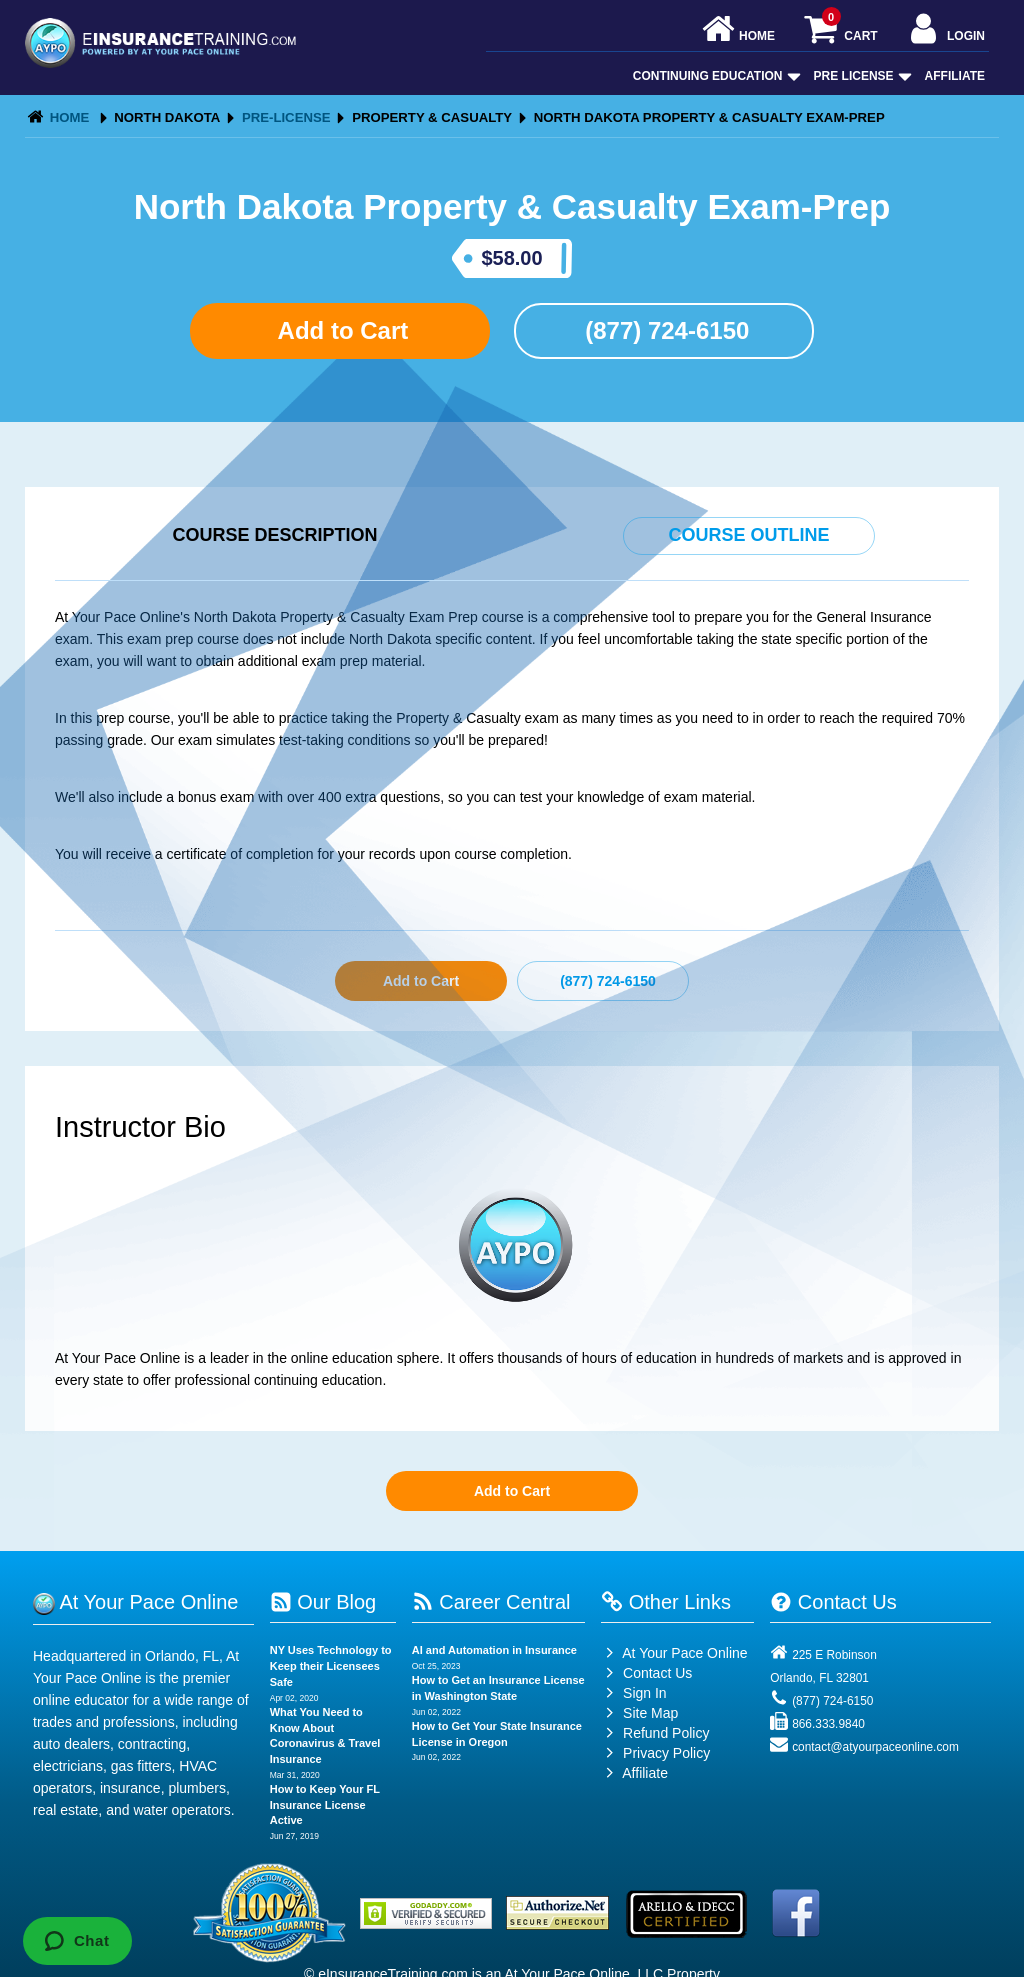  Describe the element at coordinates (491, 1602) in the screenshot. I see `Career Central` at that location.